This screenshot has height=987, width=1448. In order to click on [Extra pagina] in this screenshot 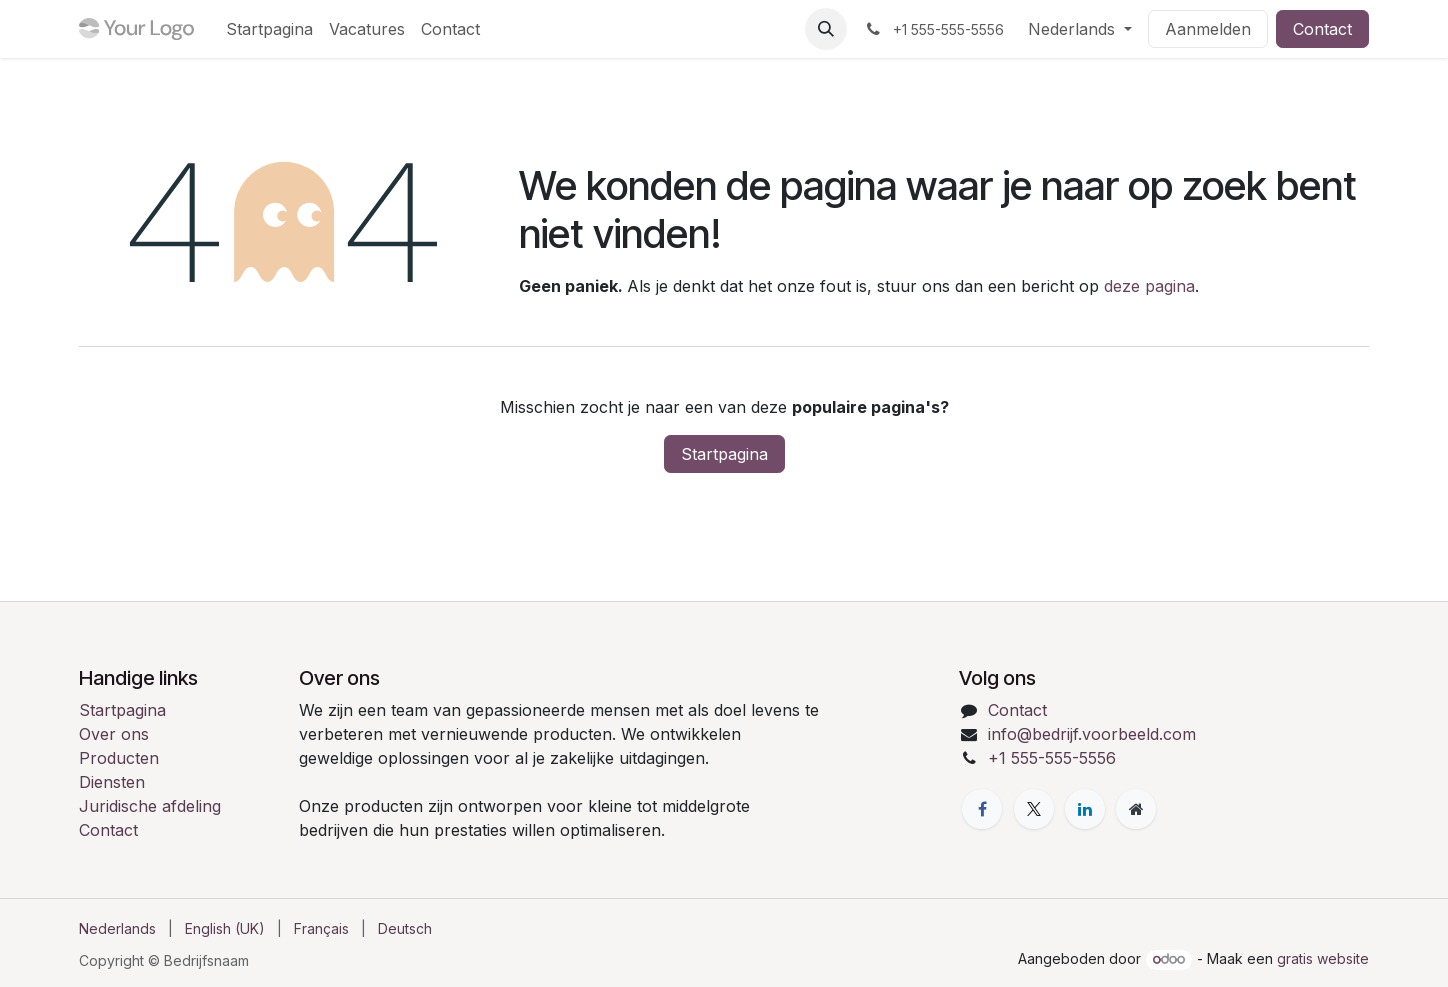, I will do `click(1136, 809)`.